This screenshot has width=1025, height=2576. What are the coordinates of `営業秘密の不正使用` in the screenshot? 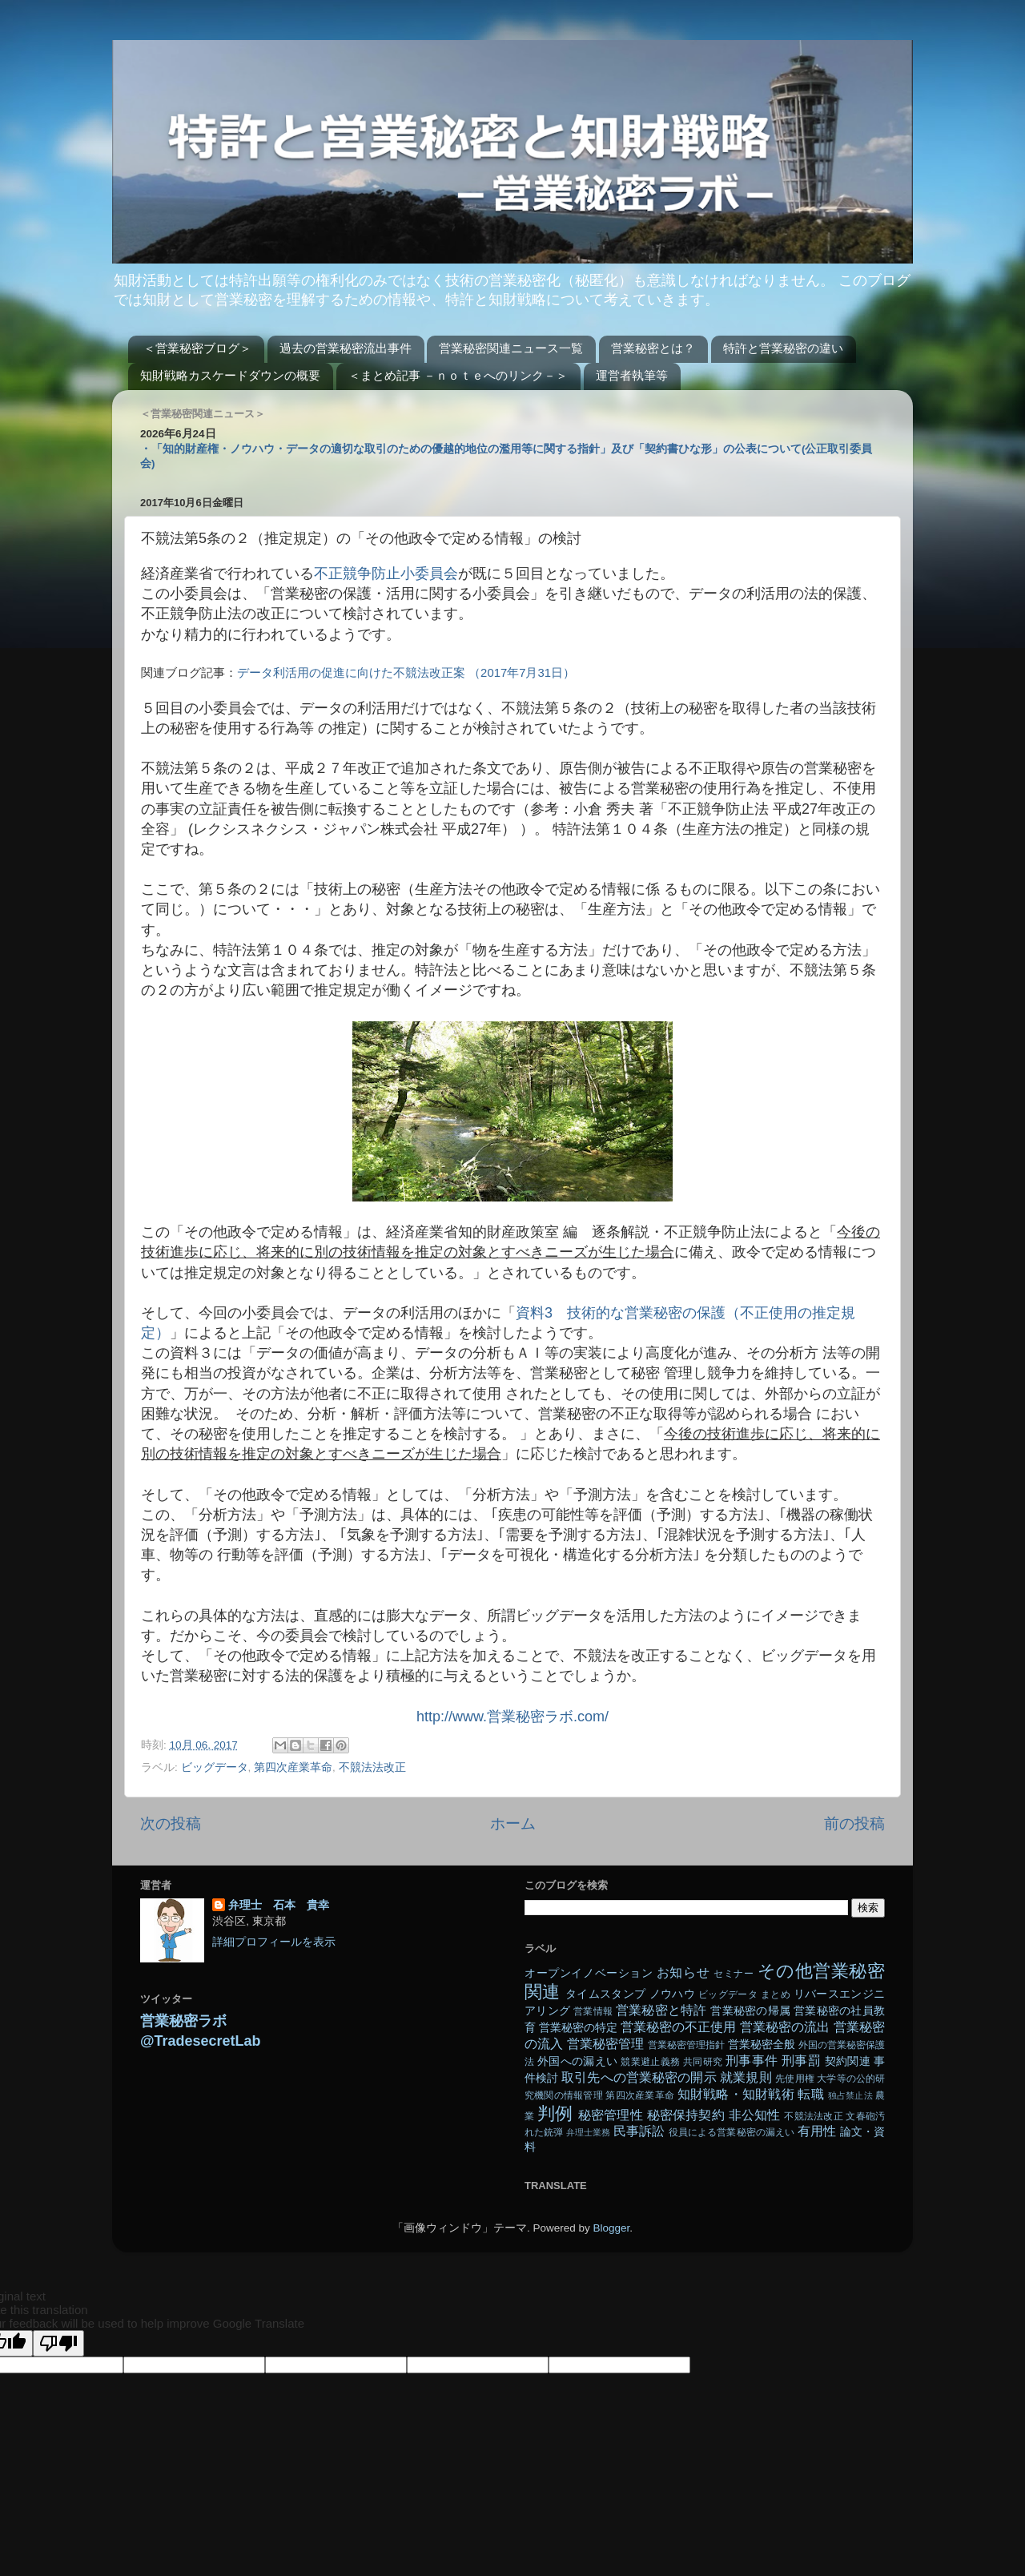 It's located at (678, 2026).